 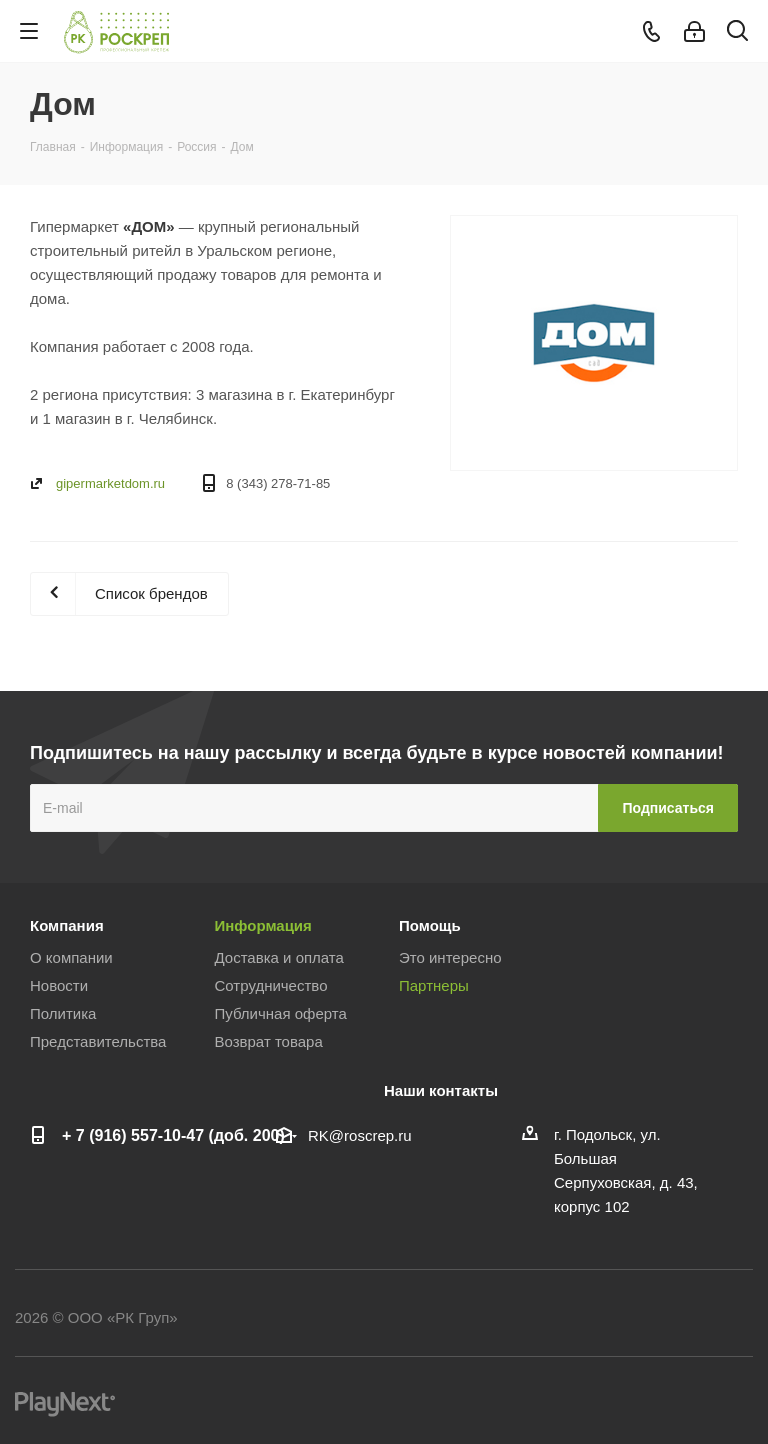 What do you see at coordinates (59, 985) in the screenshot?
I see `Новости` at bounding box center [59, 985].